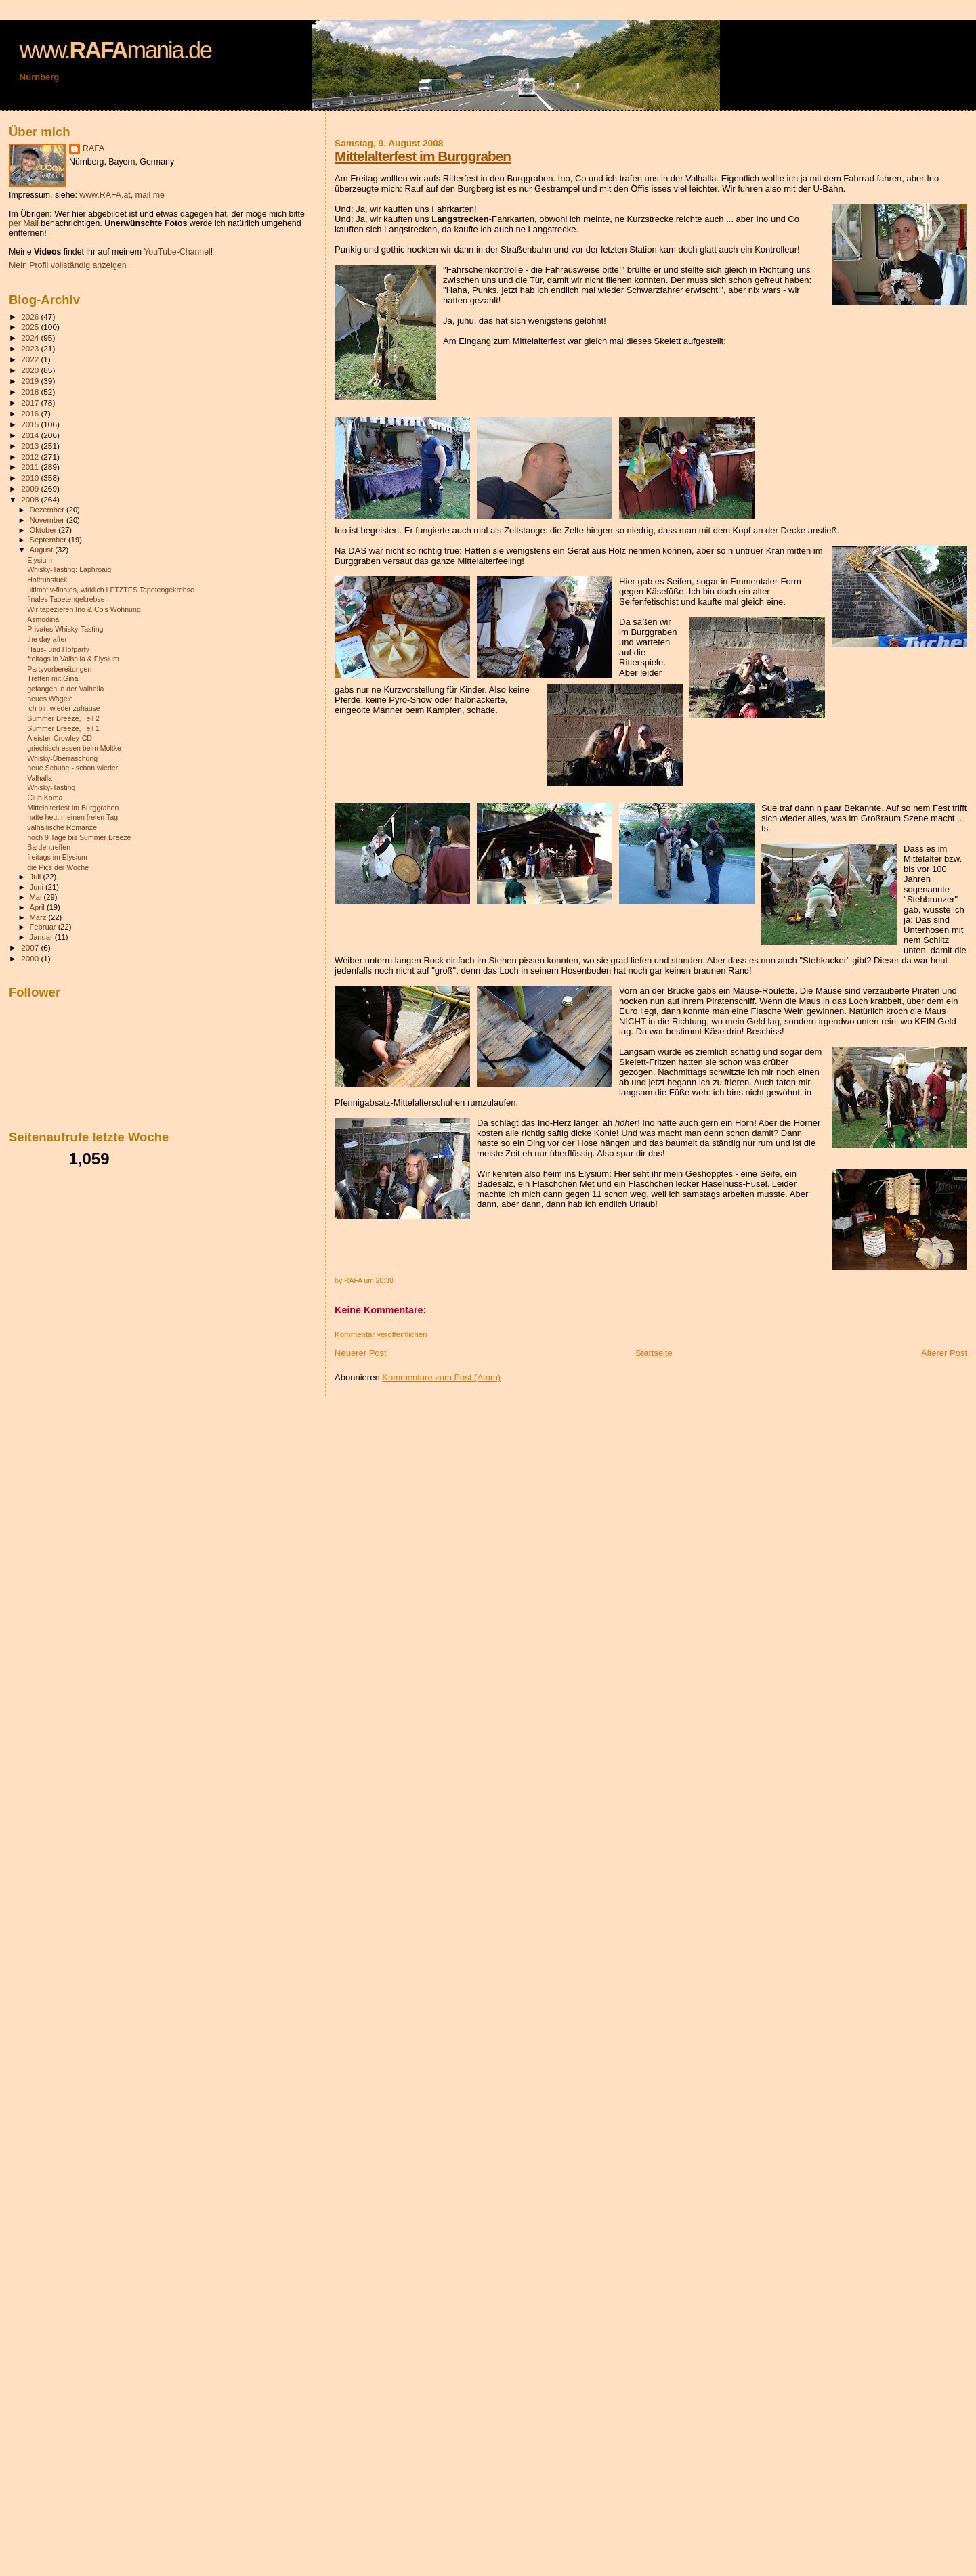 The width and height of the screenshot is (976, 2576). What do you see at coordinates (31, 488) in the screenshot?
I see `2009` at bounding box center [31, 488].